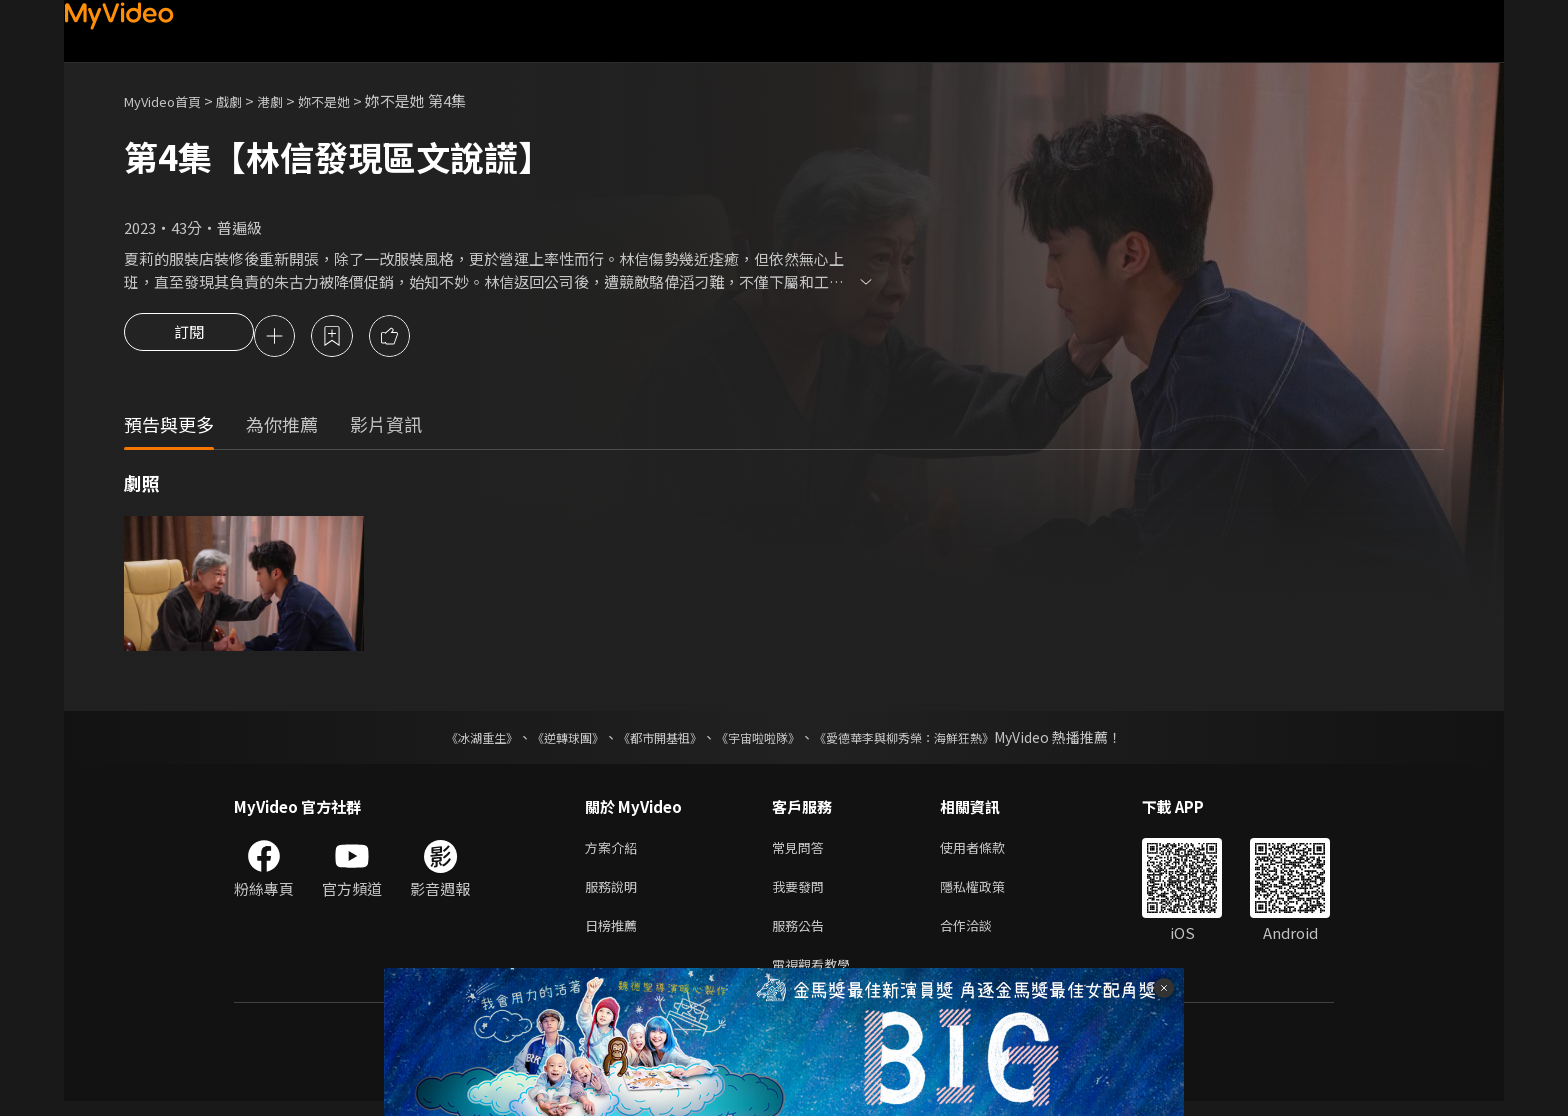 This screenshot has width=1568, height=1116. What do you see at coordinates (350, 100) in the screenshot?
I see `妳不是她` at bounding box center [350, 100].